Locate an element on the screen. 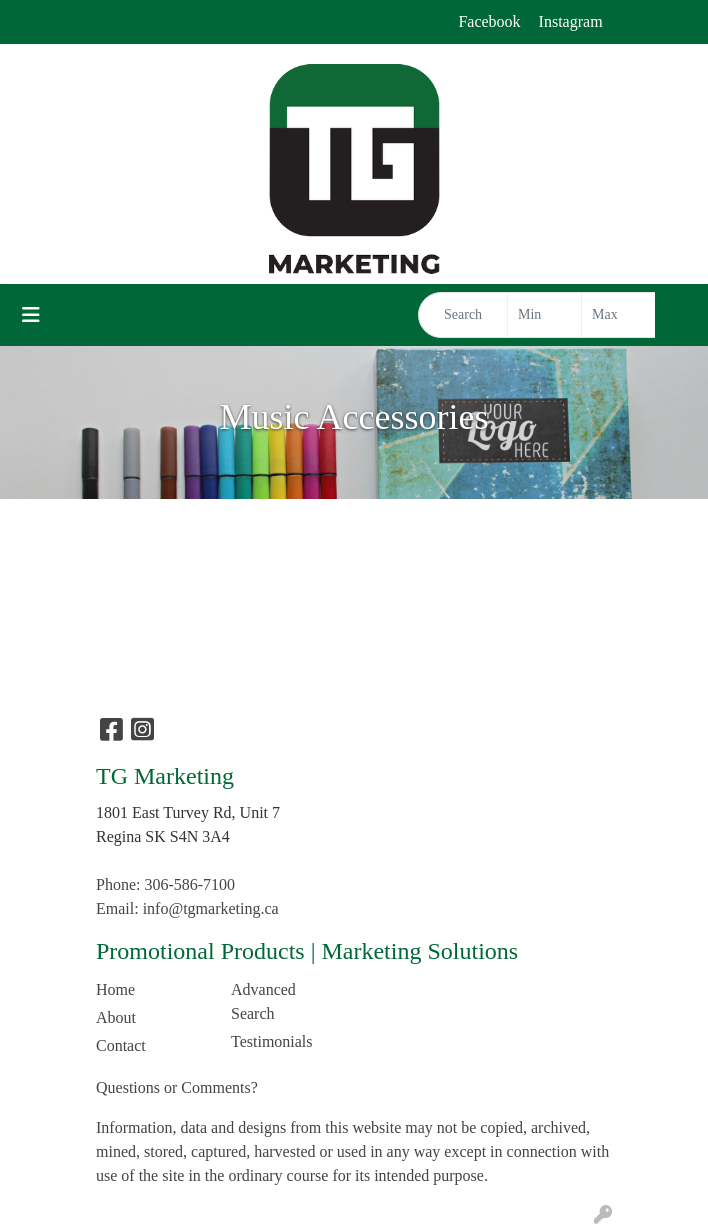  [Toggle navigation] is located at coordinates (31, 315).